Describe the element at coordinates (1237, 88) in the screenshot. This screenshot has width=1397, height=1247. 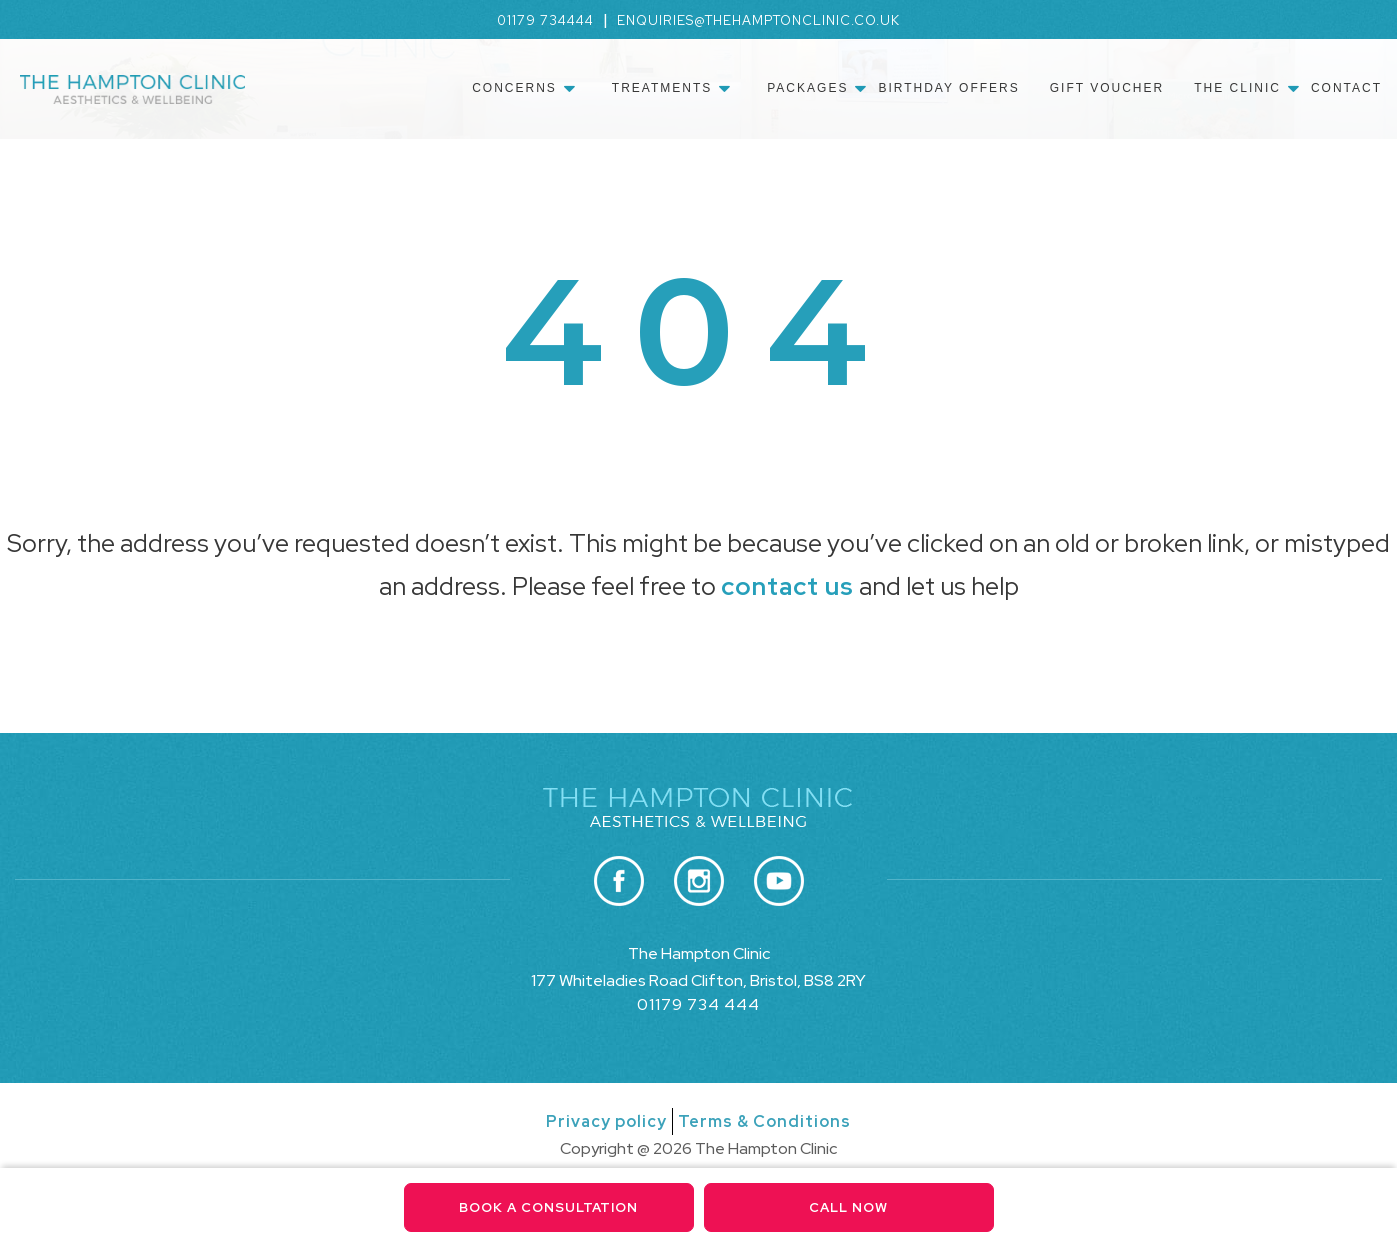
I see `The Clinic [menuitem]` at that location.